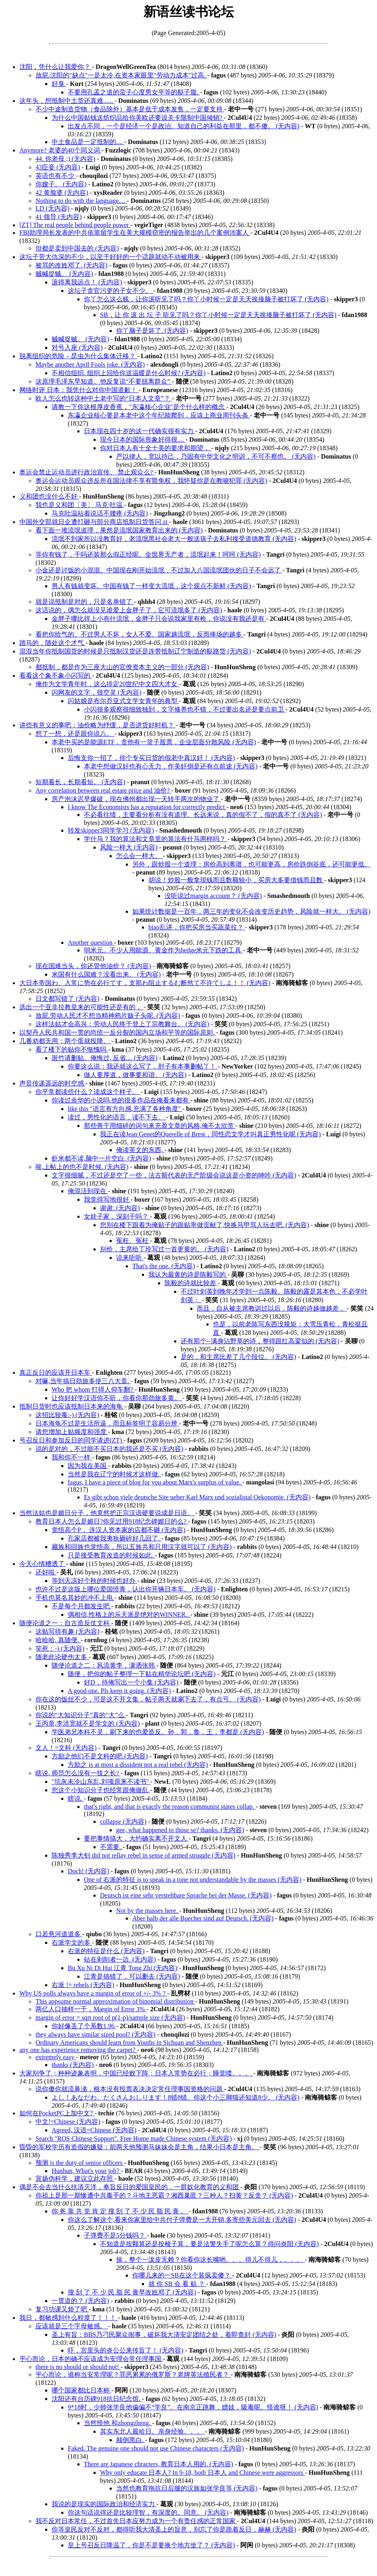 The height and width of the screenshot is (2576, 377). Describe the element at coordinates (176, 2097) in the screenshot. I see `よし！あなだわ、たくさんおしります！8错8错。你这个小三脚猫还知道8少。 (无内容)` at that location.